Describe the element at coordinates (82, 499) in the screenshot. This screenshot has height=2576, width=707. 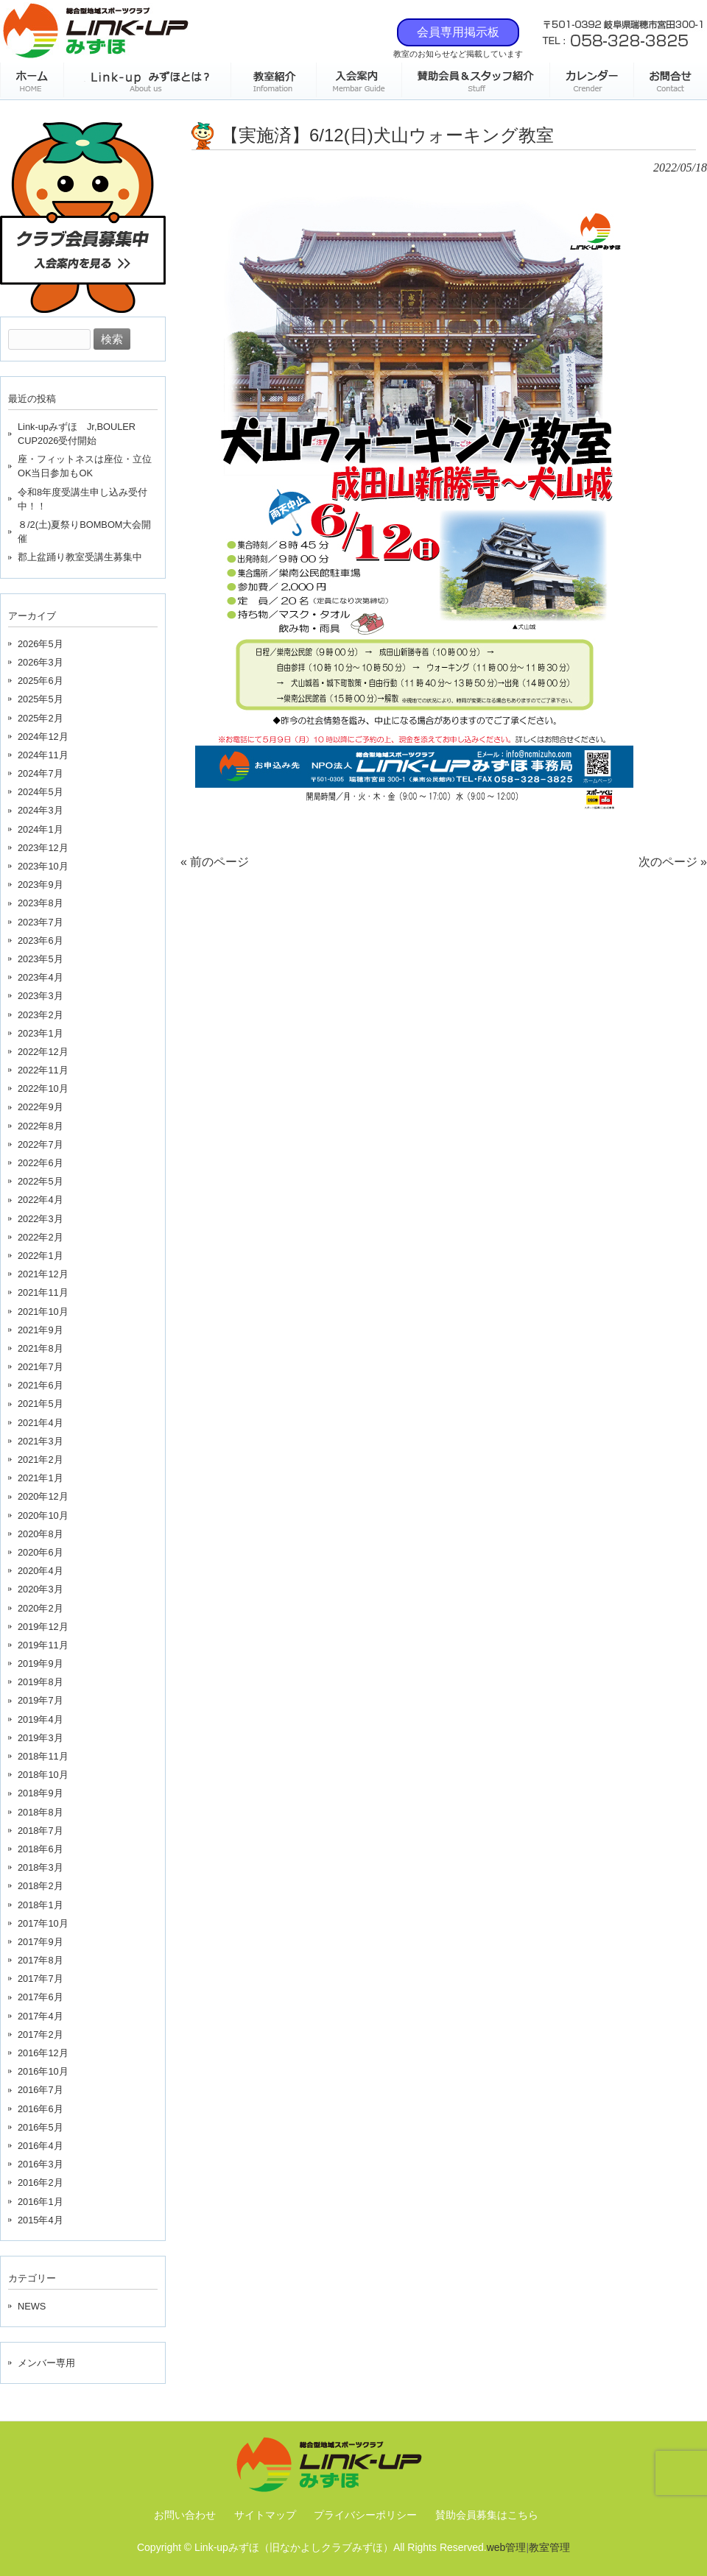
I see `令和8年度受講生申し込み受付中！！` at that location.